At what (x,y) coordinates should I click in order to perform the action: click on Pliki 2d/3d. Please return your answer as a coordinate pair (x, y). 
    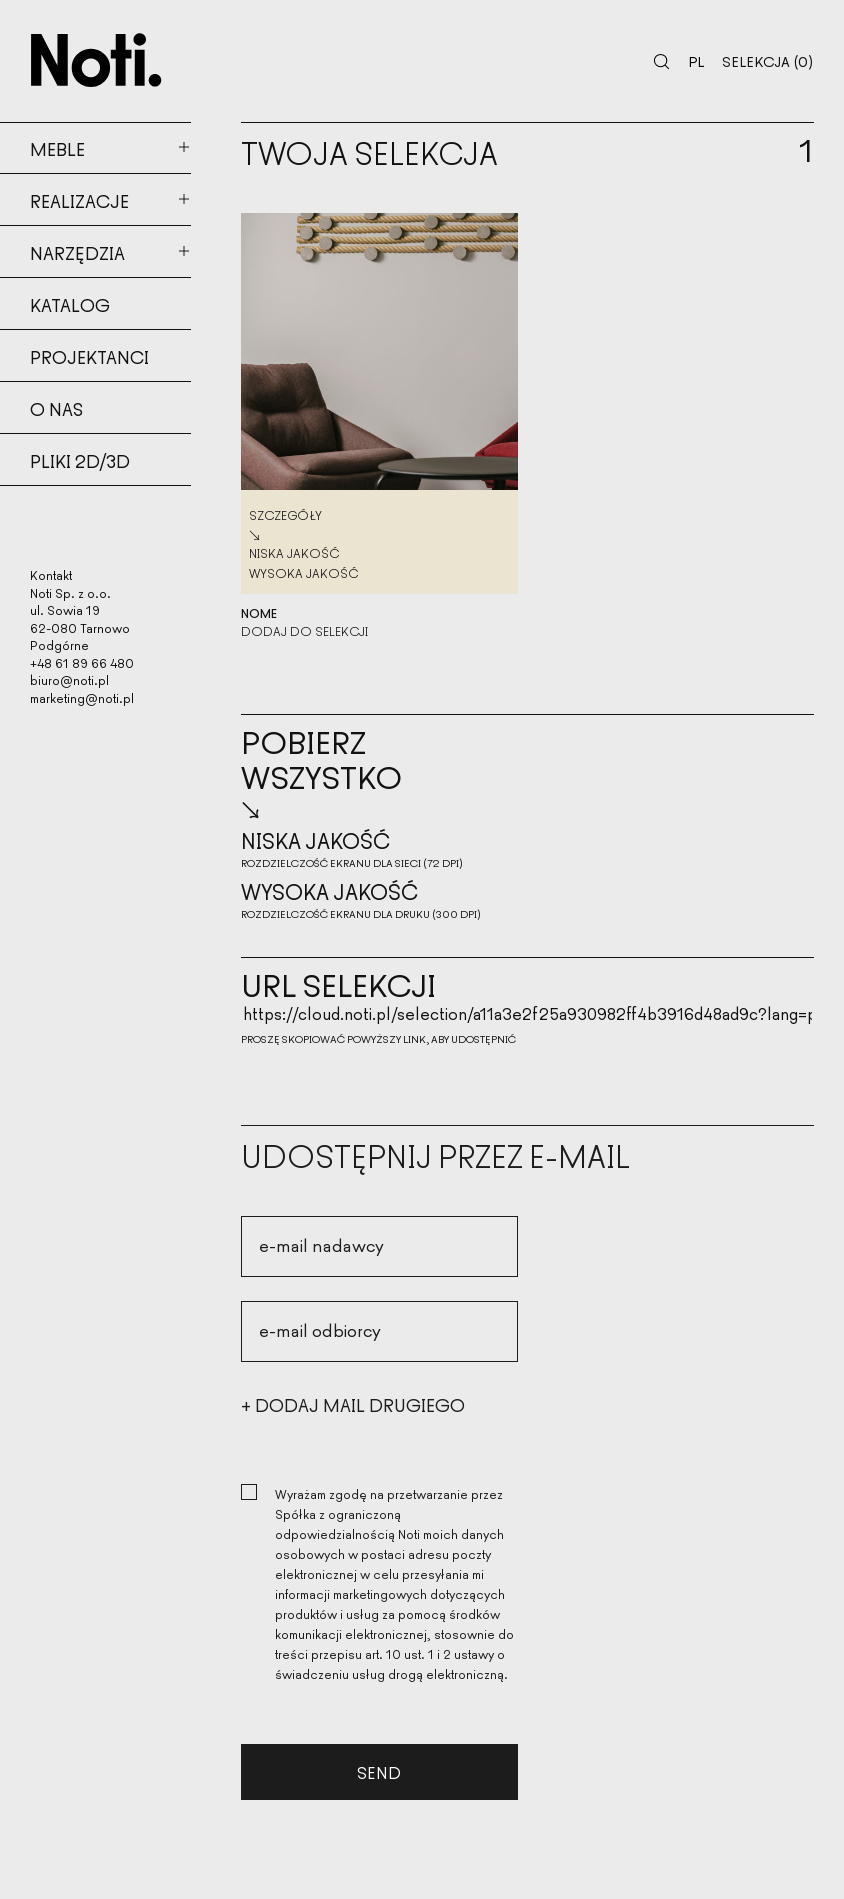
    Looking at the image, I should click on (80, 460).